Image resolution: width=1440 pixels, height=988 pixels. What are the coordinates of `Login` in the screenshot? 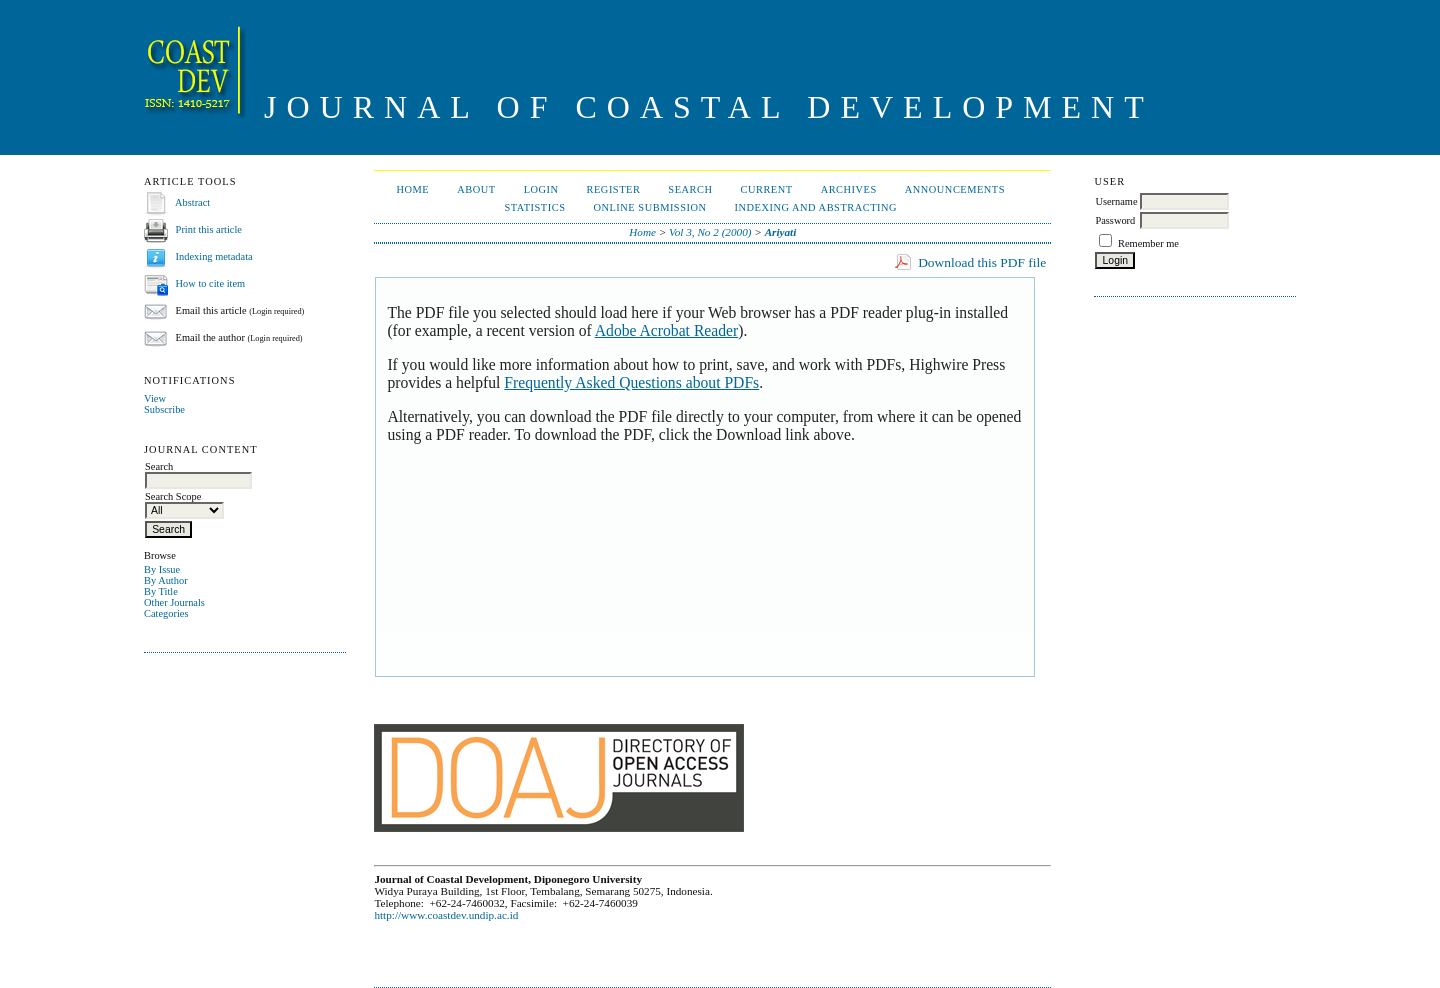 It's located at (541, 189).